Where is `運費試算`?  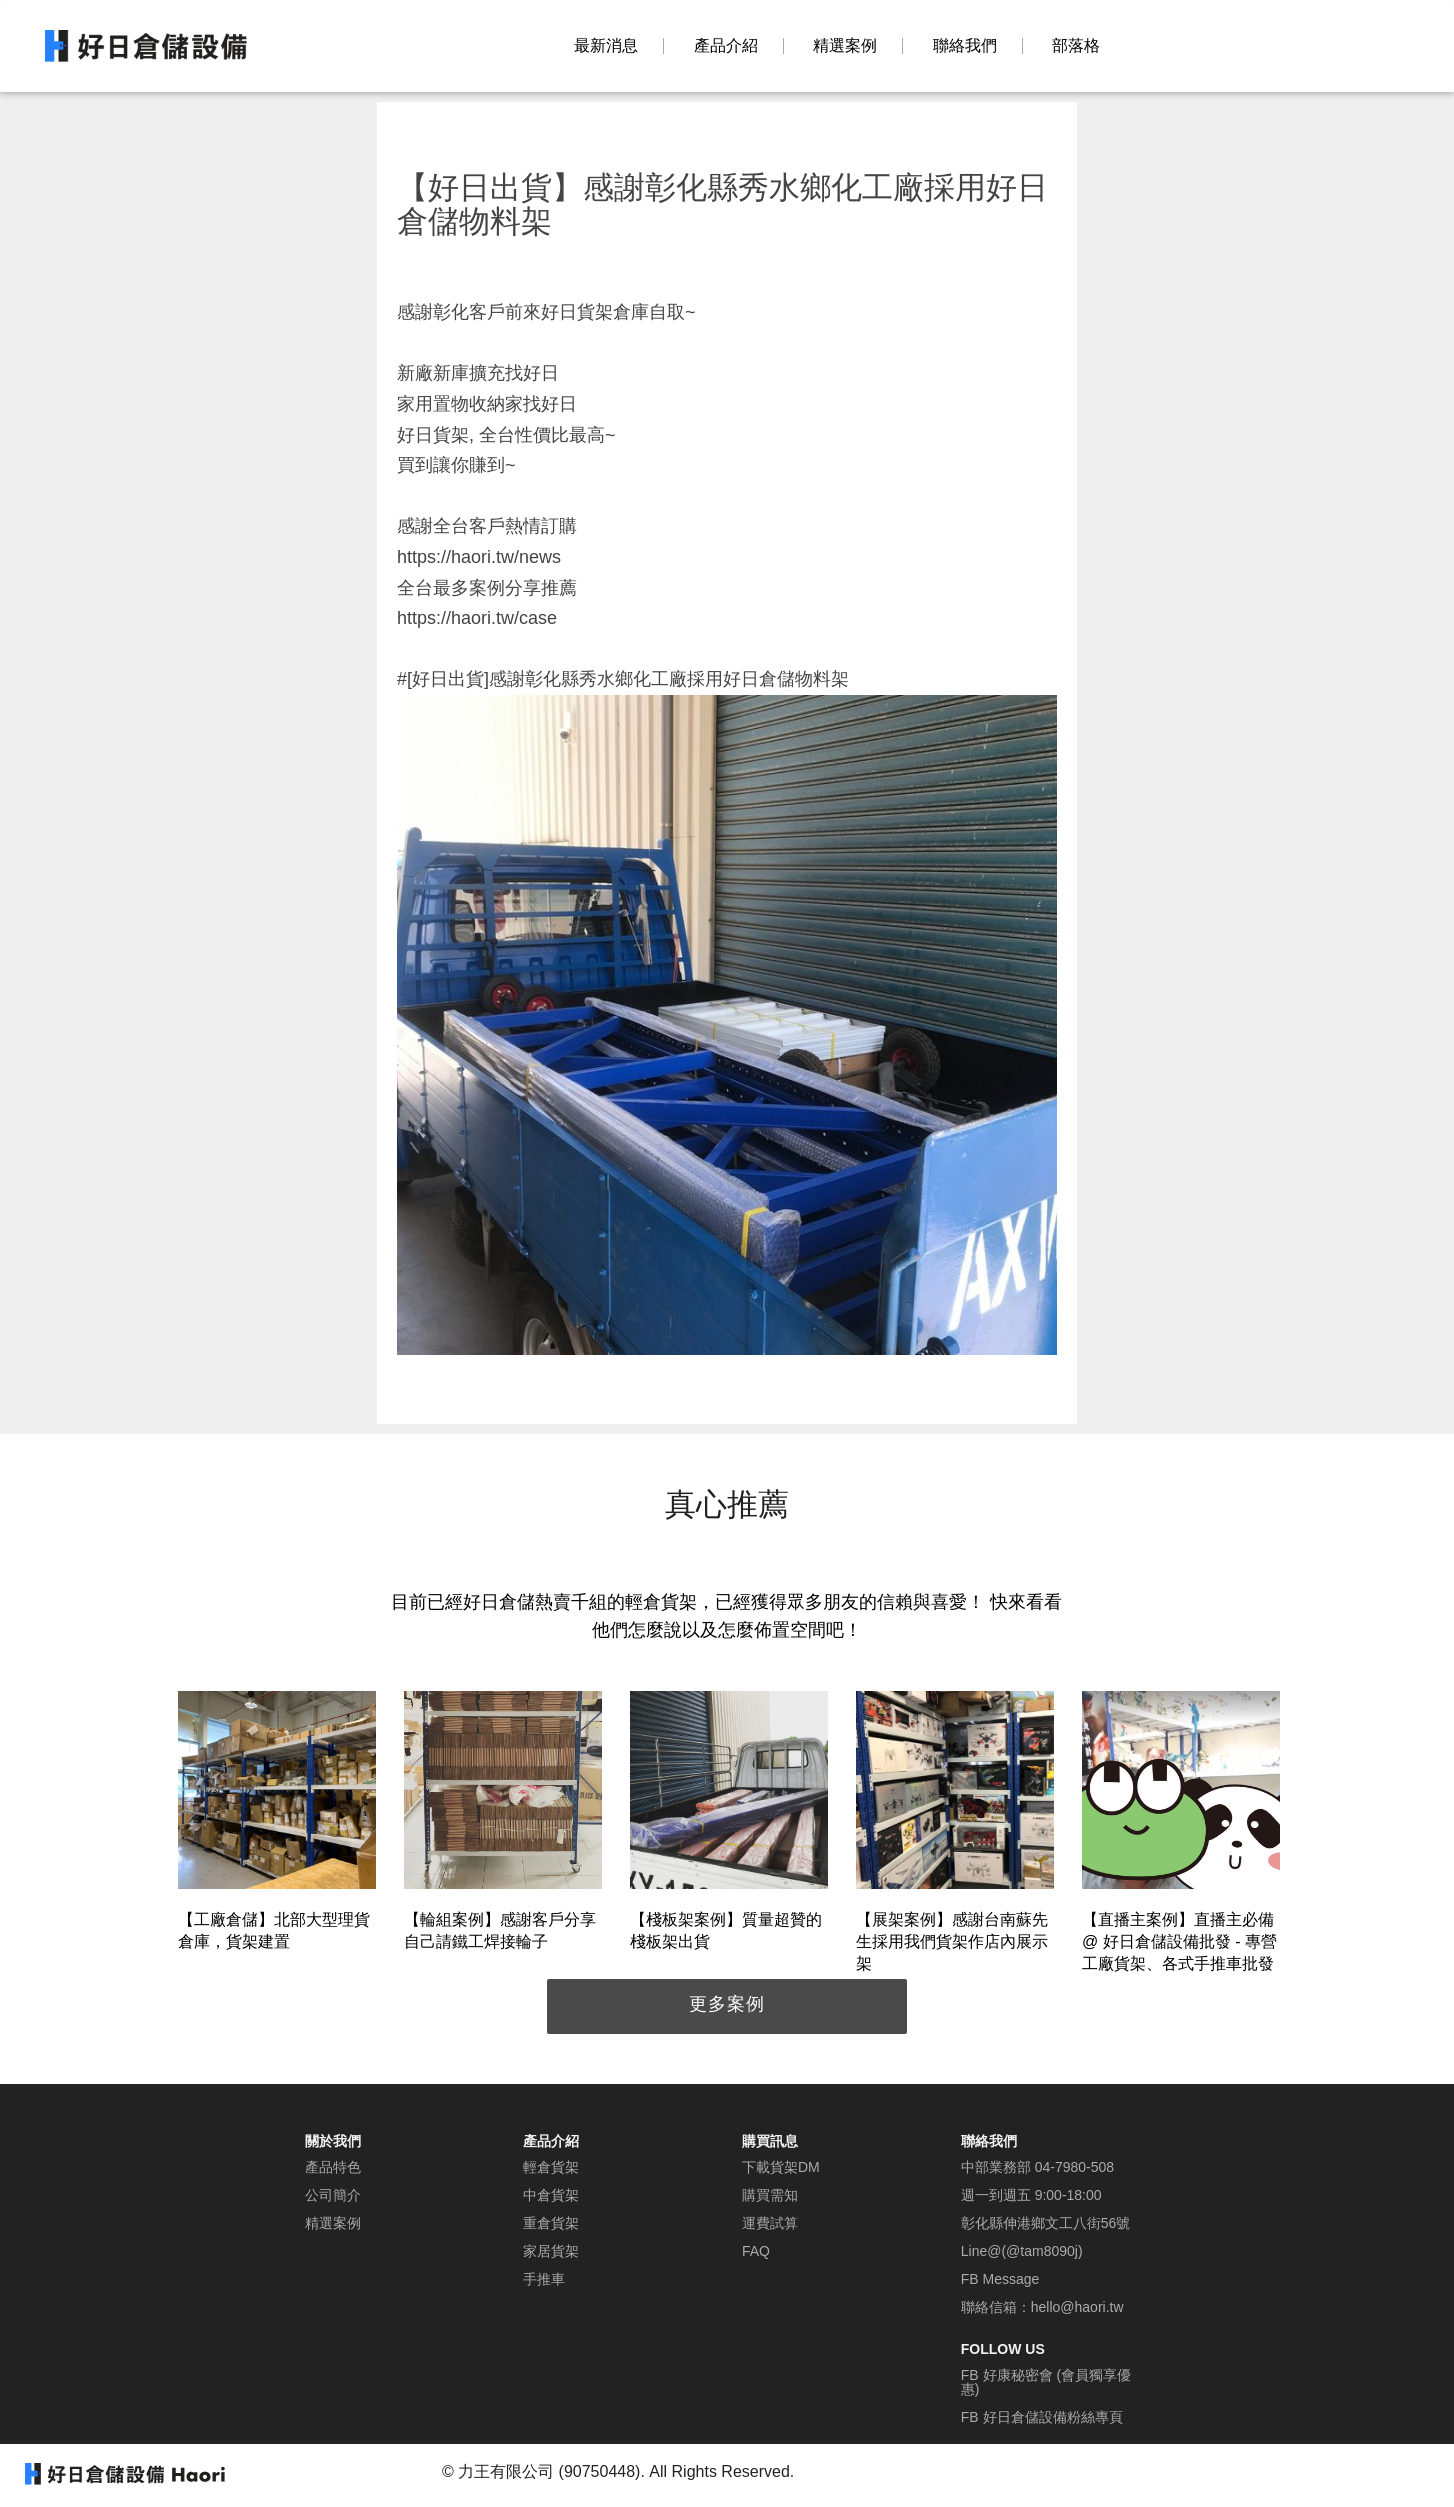 運費試算 is located at coordinates (770, 2223).